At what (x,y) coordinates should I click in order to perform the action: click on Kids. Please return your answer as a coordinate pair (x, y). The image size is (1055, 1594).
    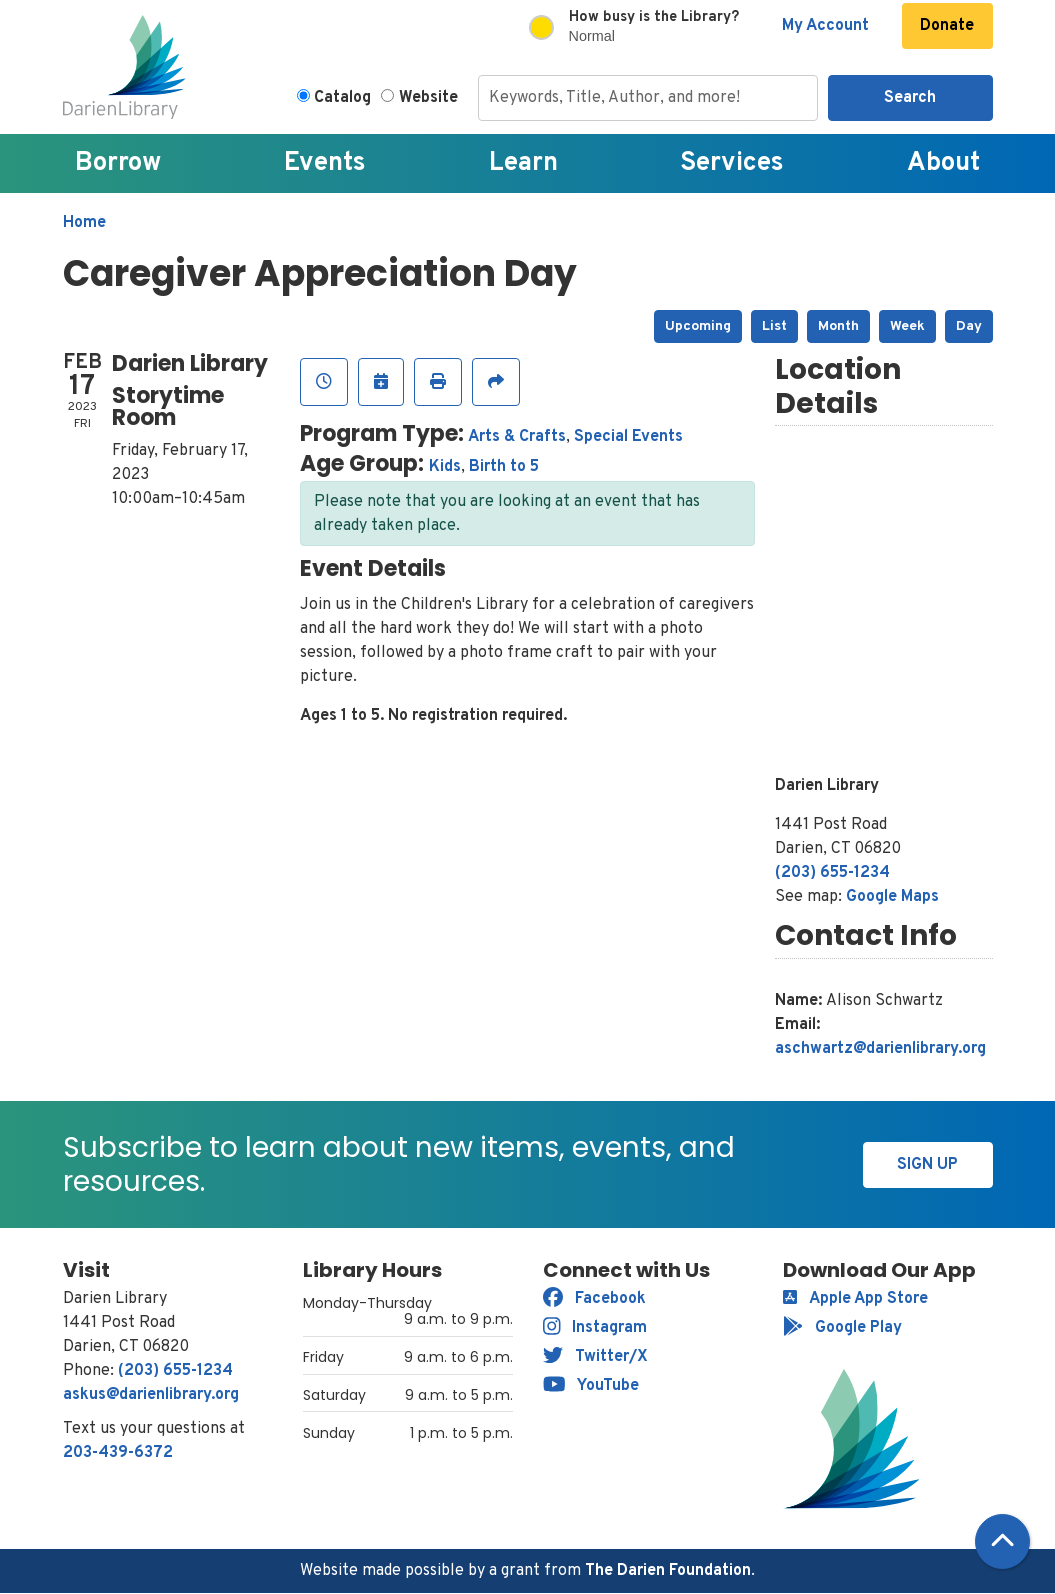
    Looking at the image, I should click on (445, 467).